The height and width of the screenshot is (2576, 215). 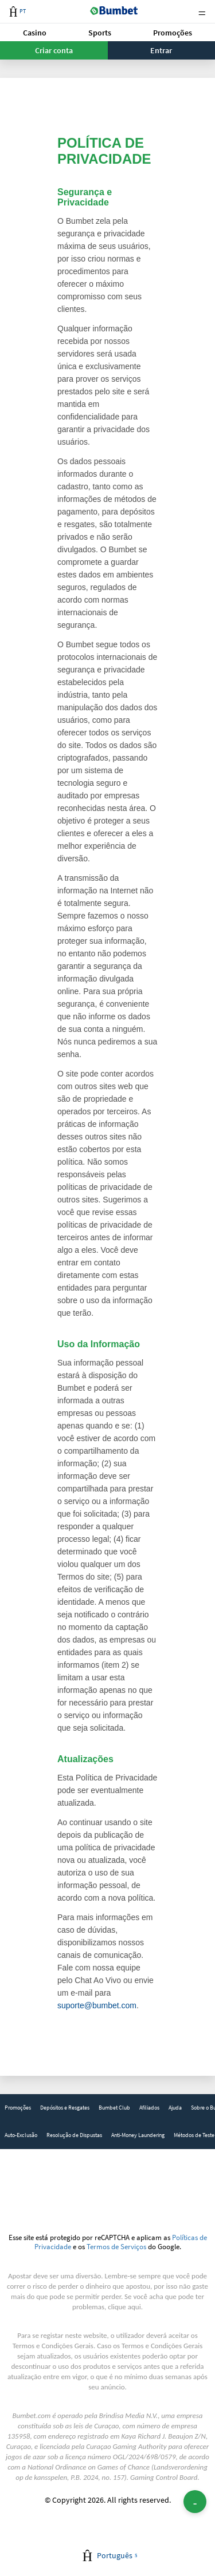 What do you see at coordinates (53, 2345) in the screenshot?
I see `Termos e Condições Gerais` at bounding box center [53, 2345].